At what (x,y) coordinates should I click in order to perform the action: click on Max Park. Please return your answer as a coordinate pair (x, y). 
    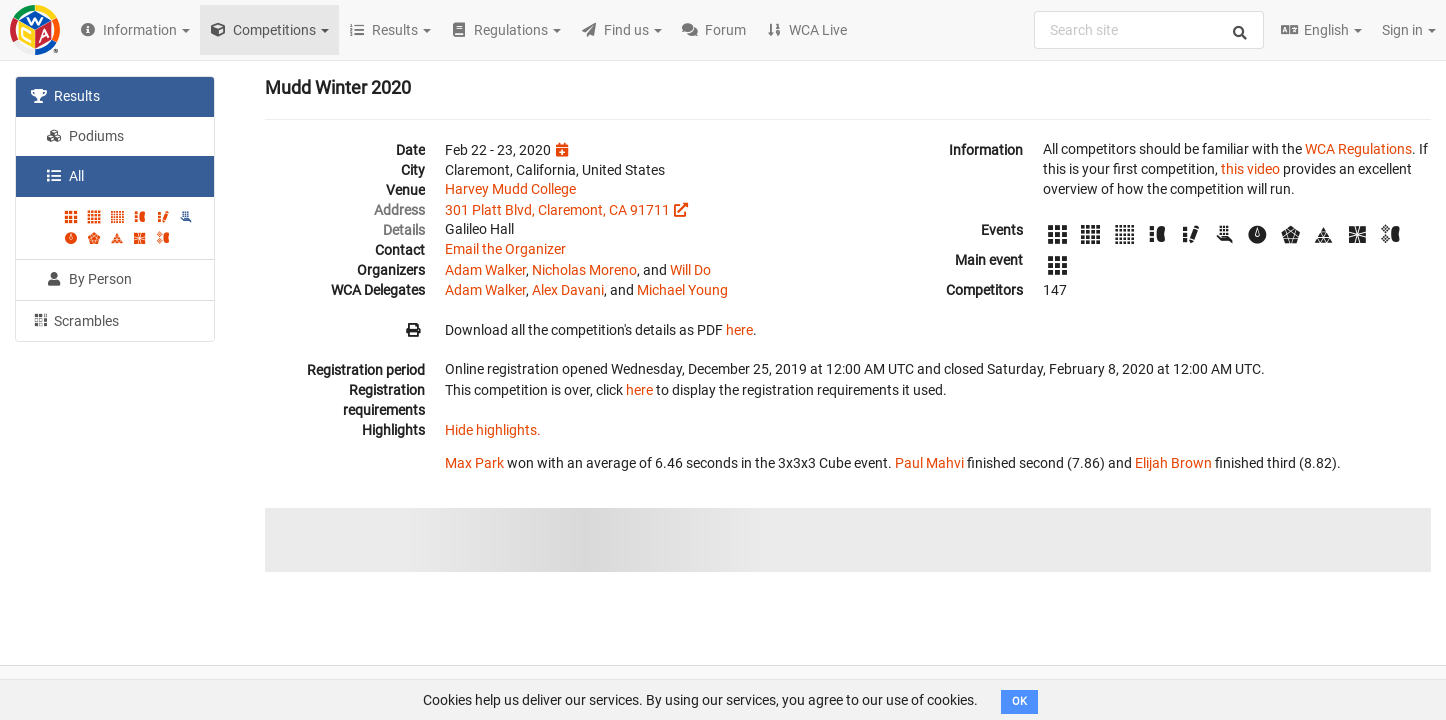
    Looking at the image, I should click on (474, 463).